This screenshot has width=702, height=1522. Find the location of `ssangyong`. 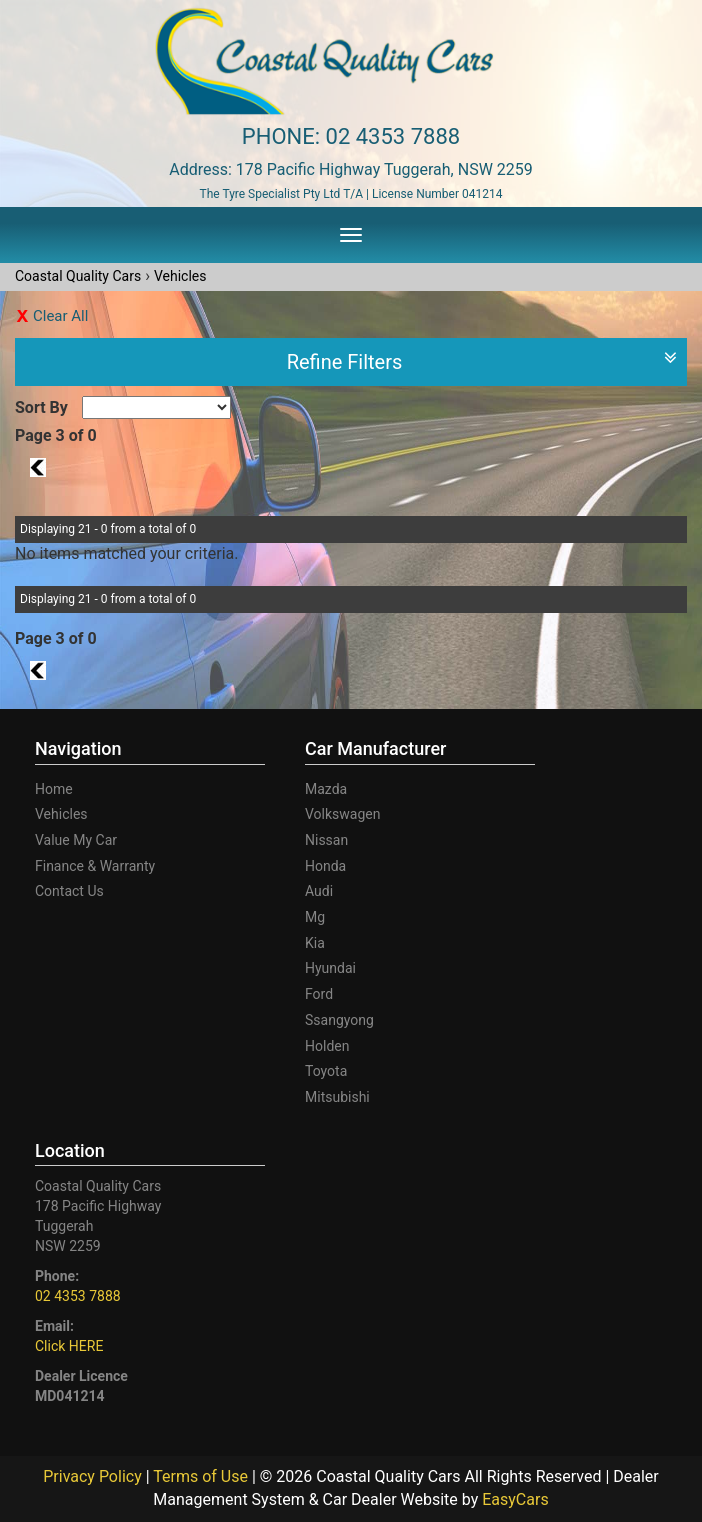

ssangyong is located at coordinates (339, 1020).